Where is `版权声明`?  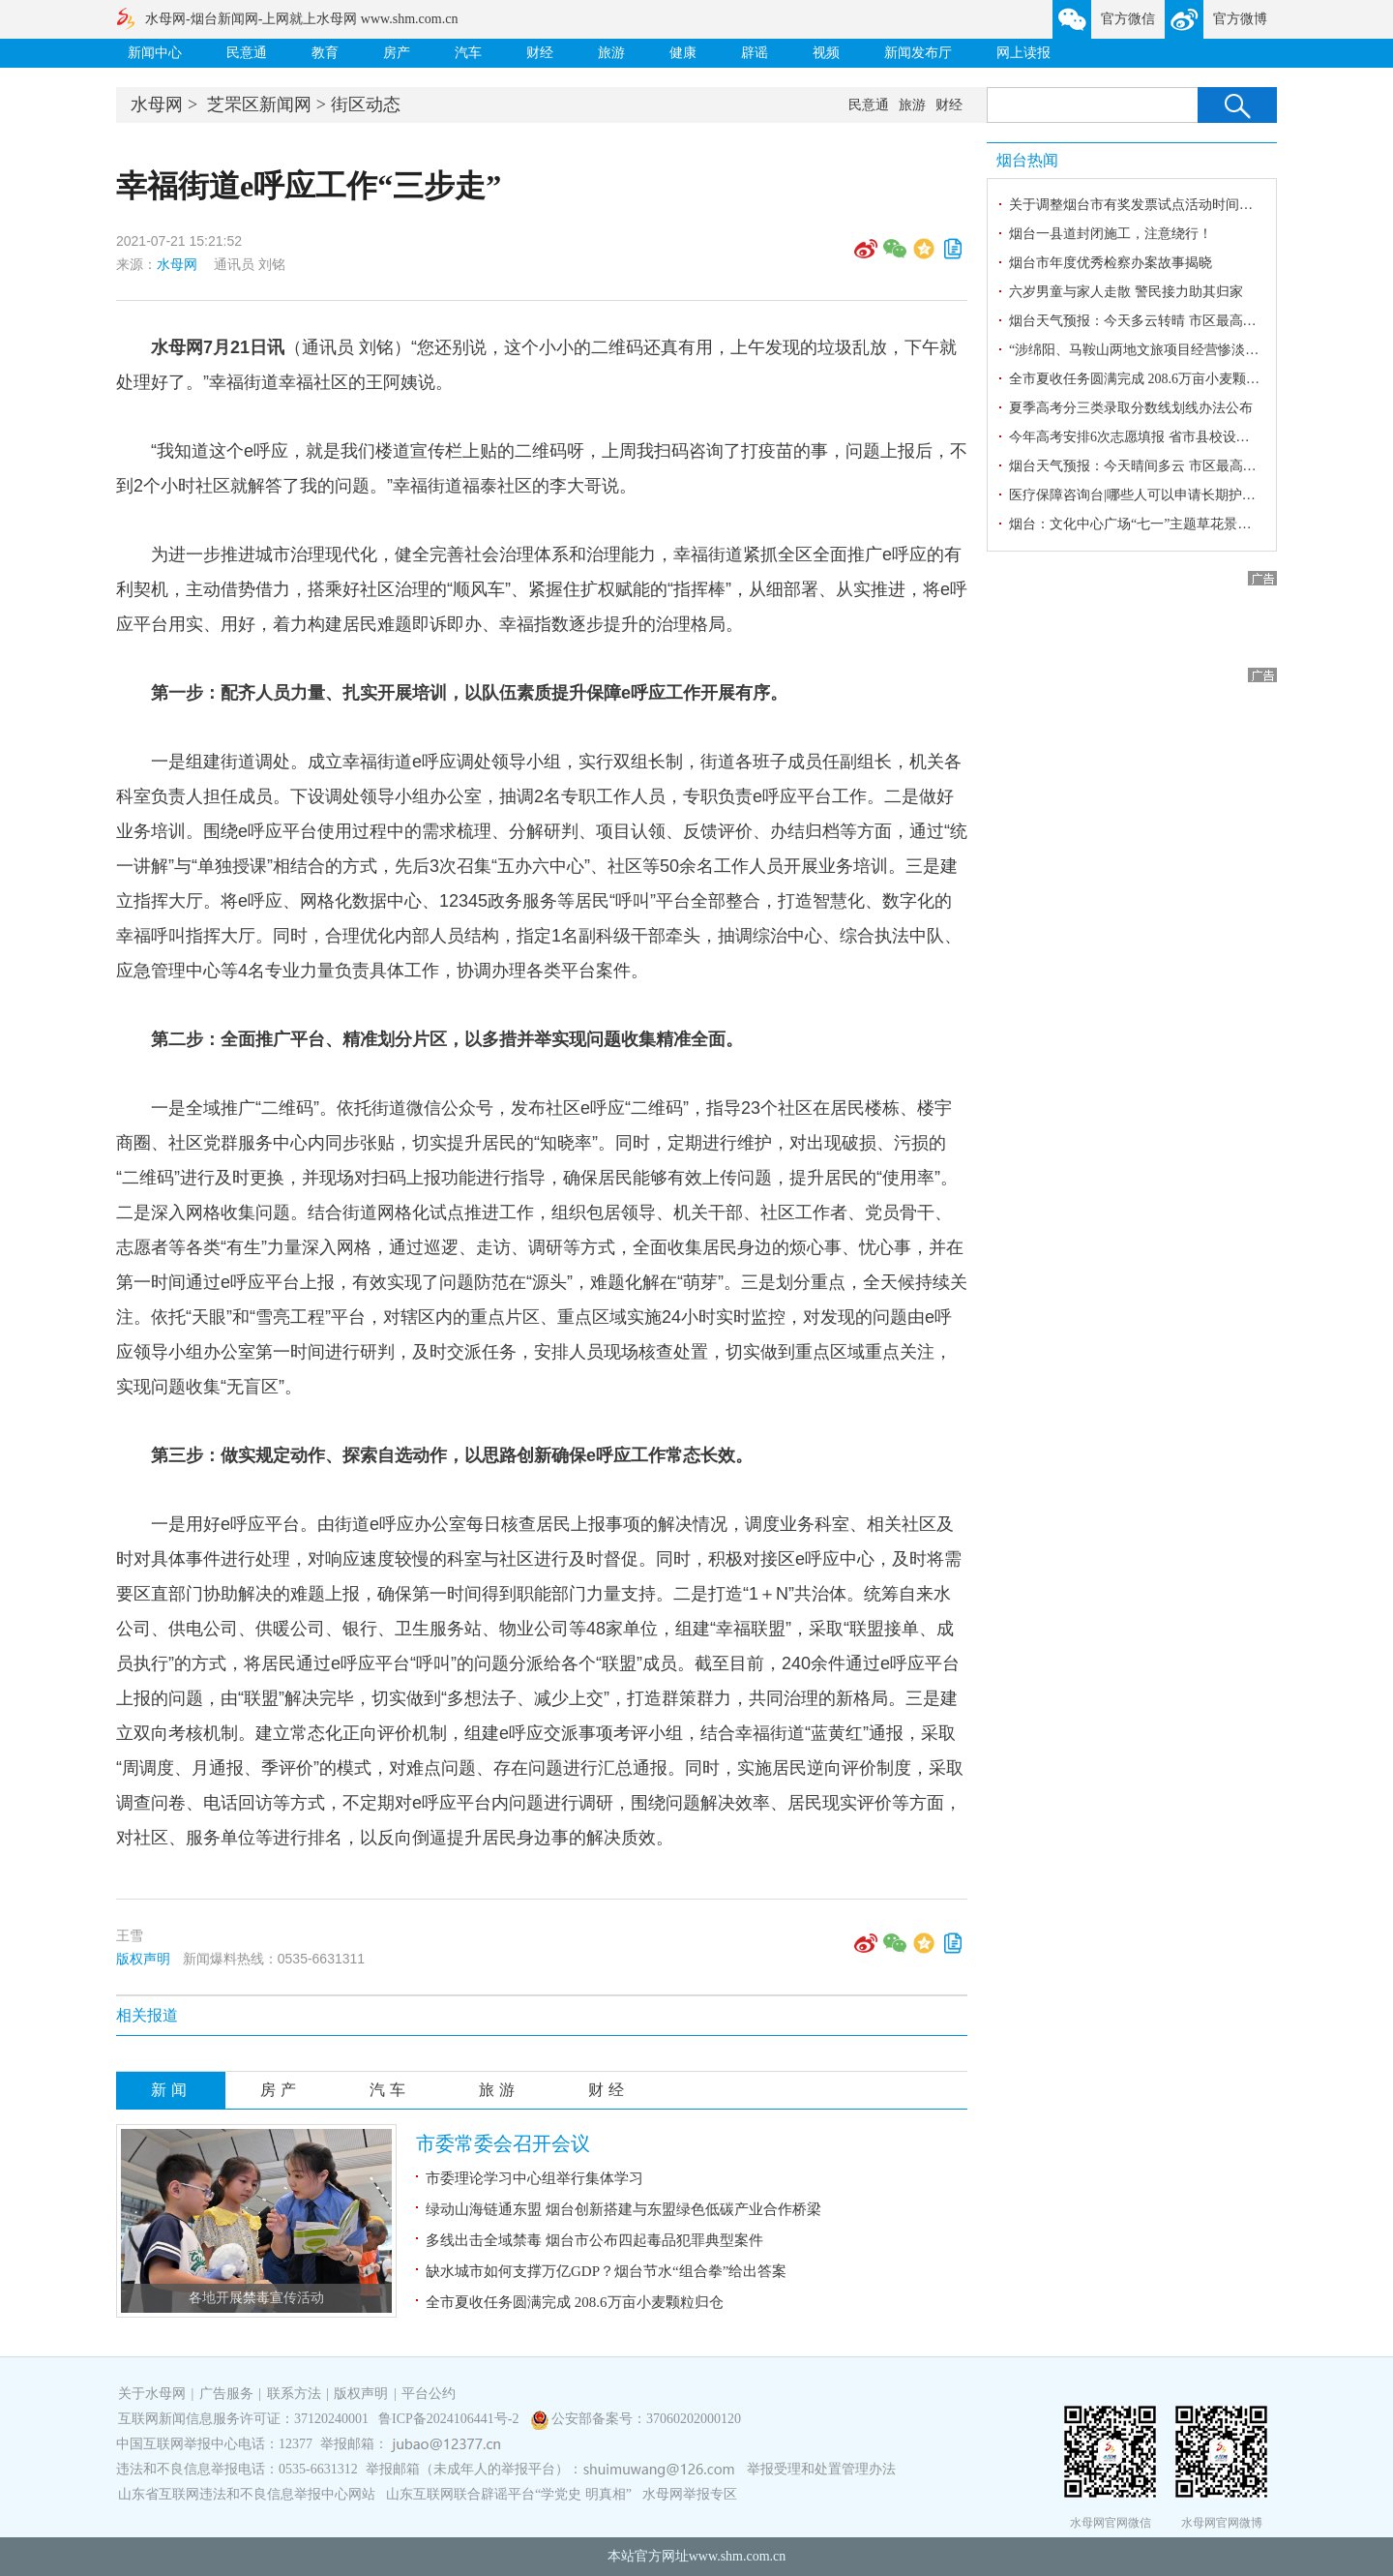 版权声明 is located at coordinates (143, 1958).